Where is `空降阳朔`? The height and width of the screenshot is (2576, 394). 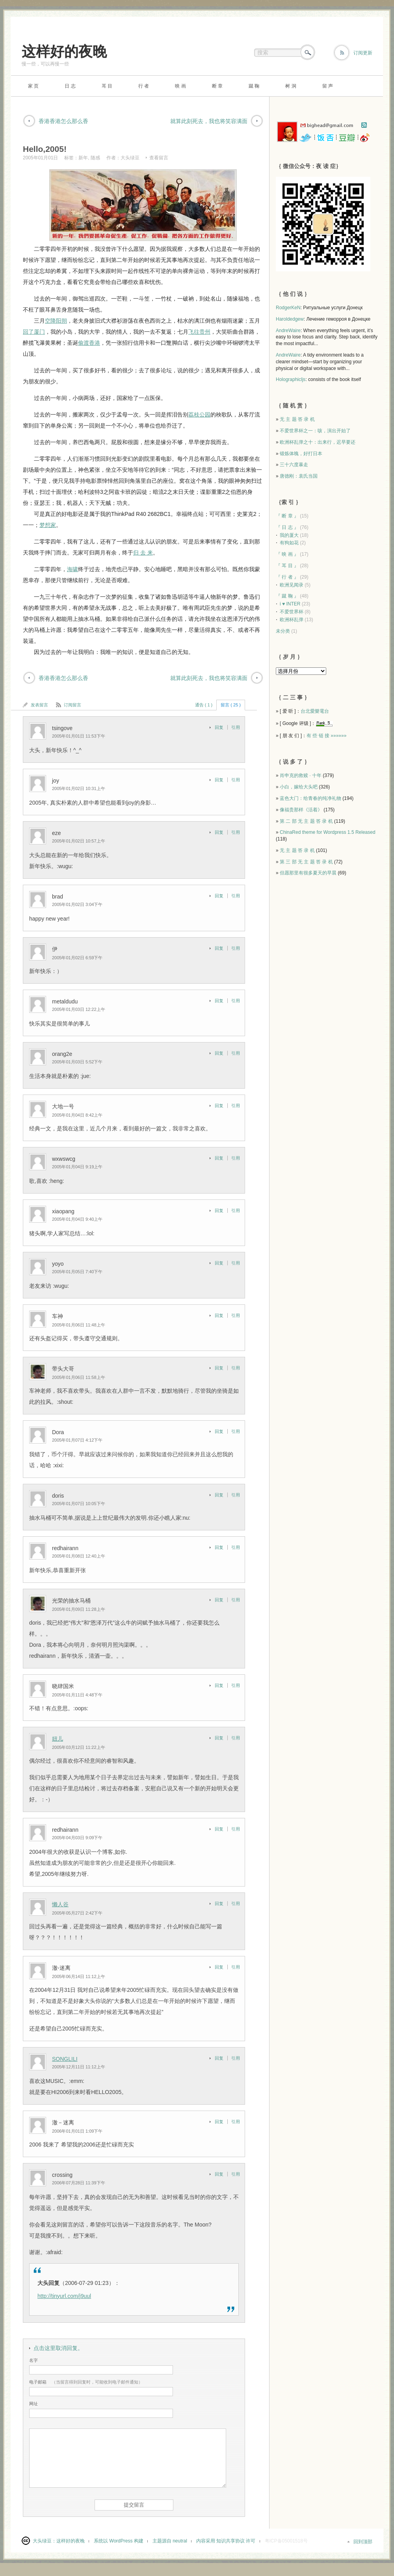 空降阳朔 is located at coordinates (56, 321).